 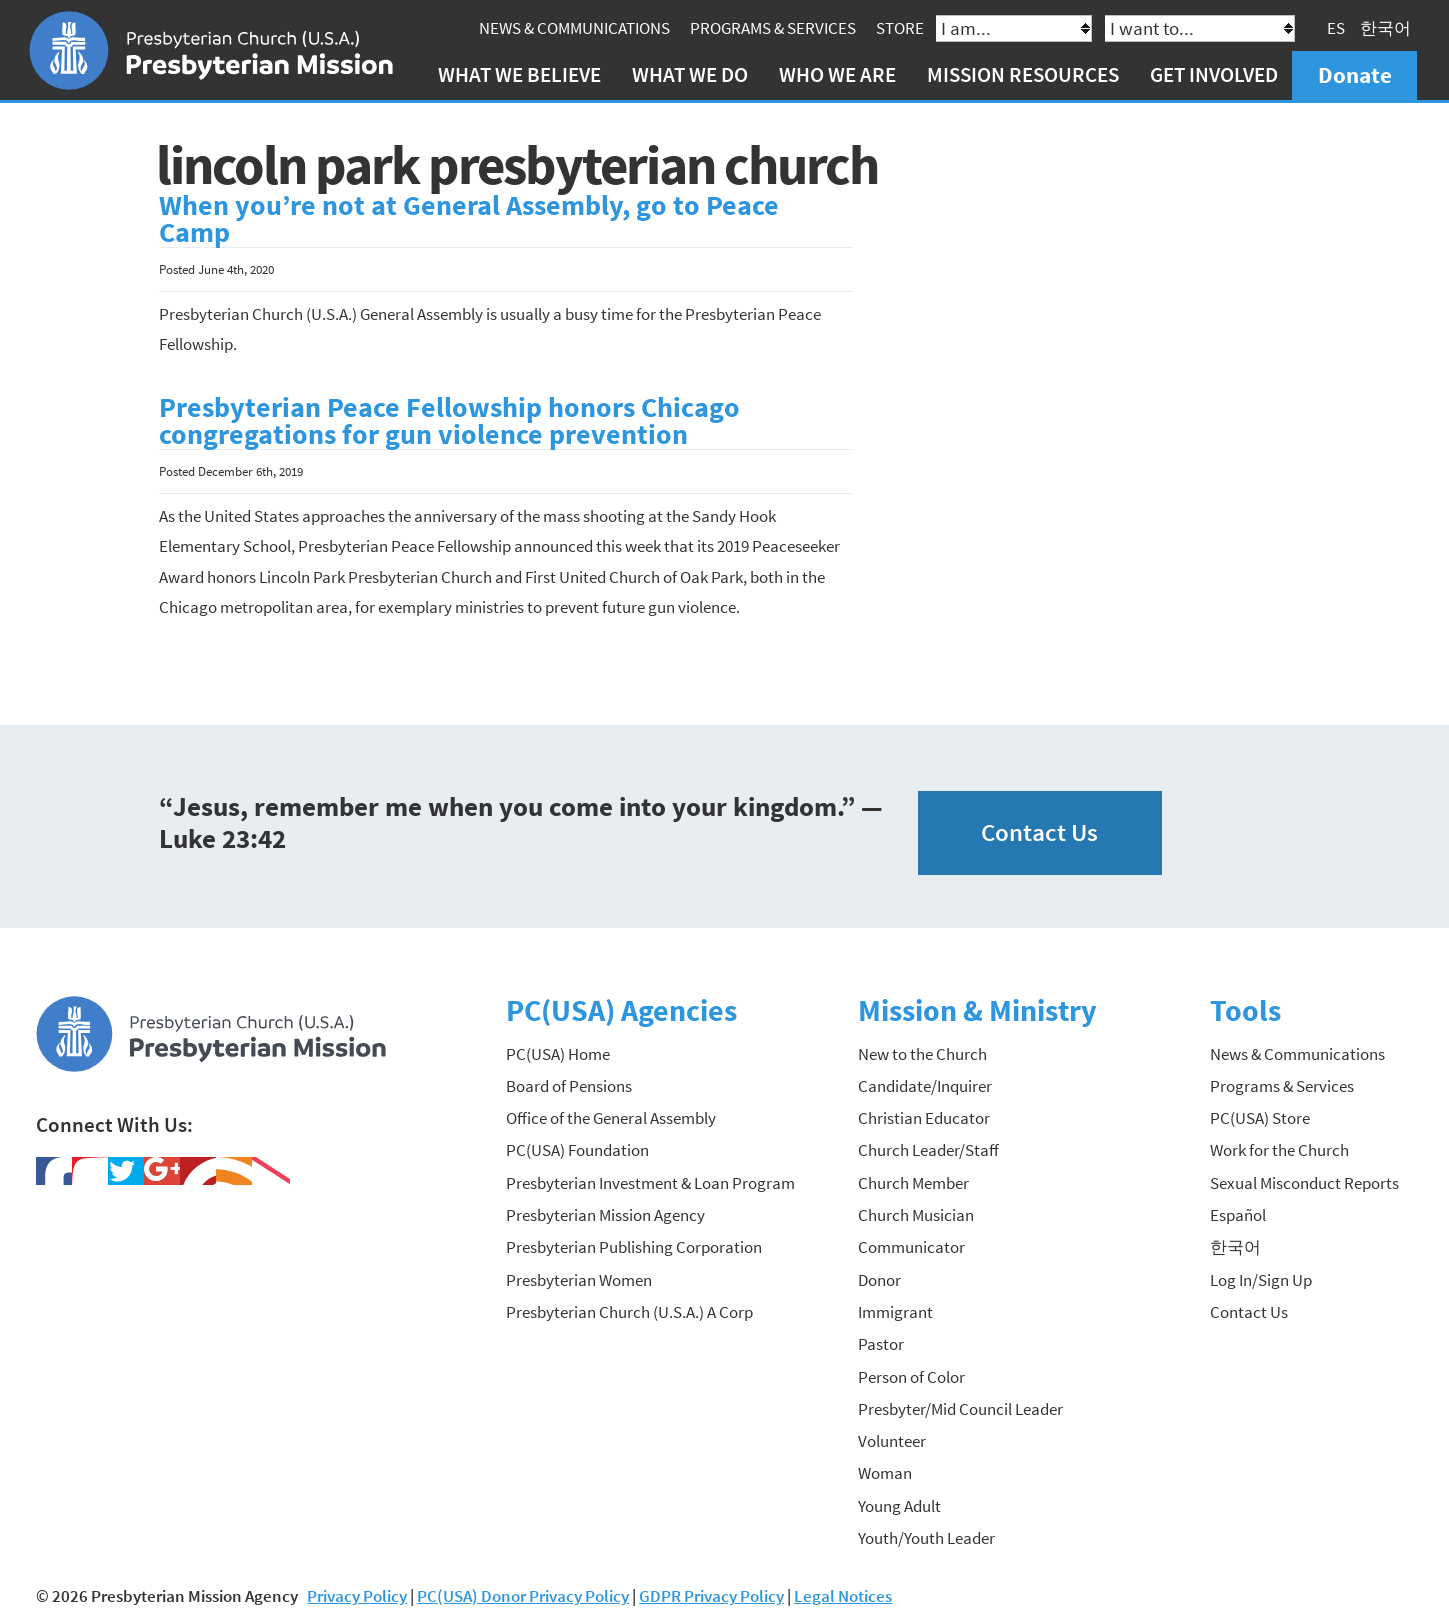 I want to click on Get Involved, so click(x=1214, y=74).